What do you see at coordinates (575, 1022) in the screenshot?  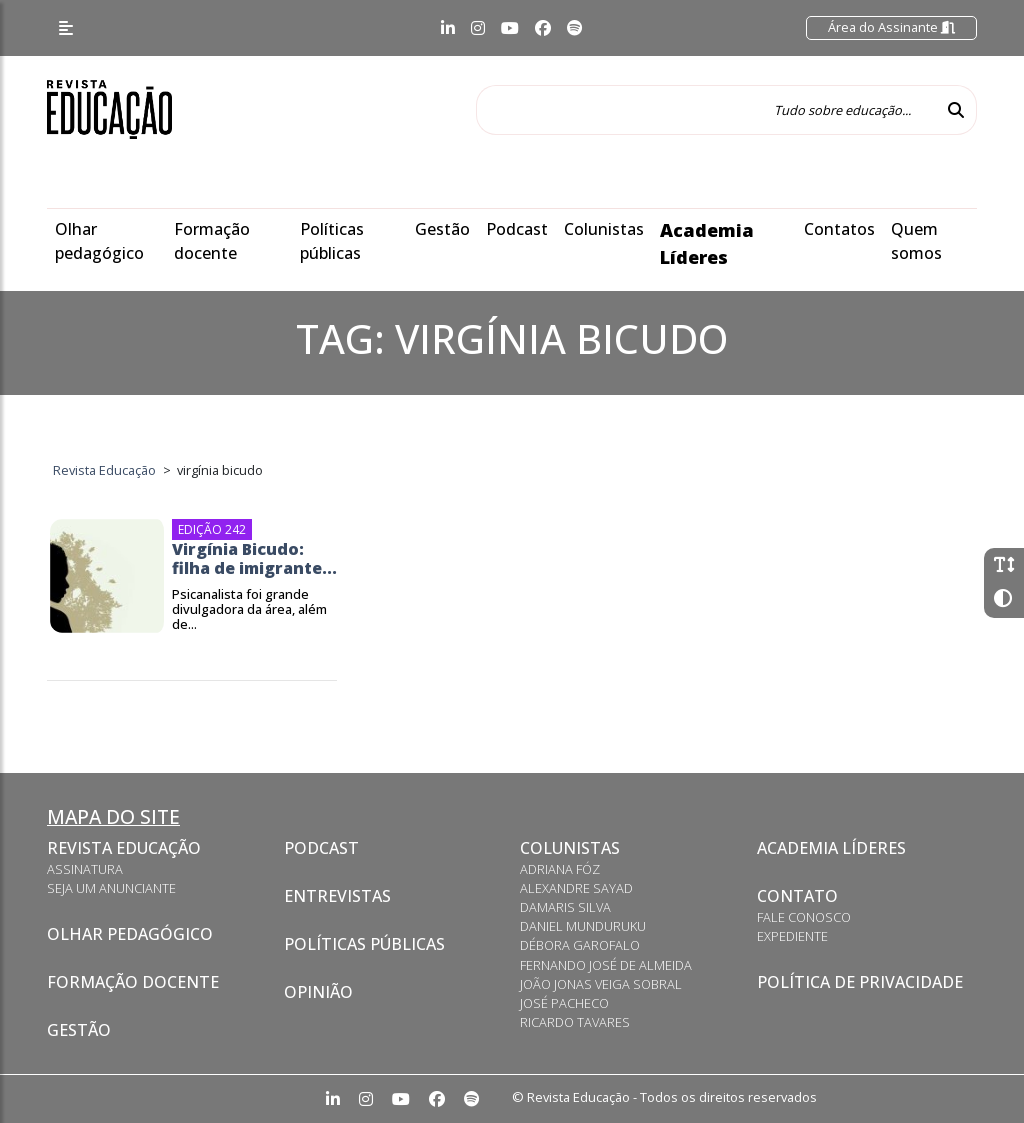 I see `Ricardo Tavares` at bounding box center [575, 1022].